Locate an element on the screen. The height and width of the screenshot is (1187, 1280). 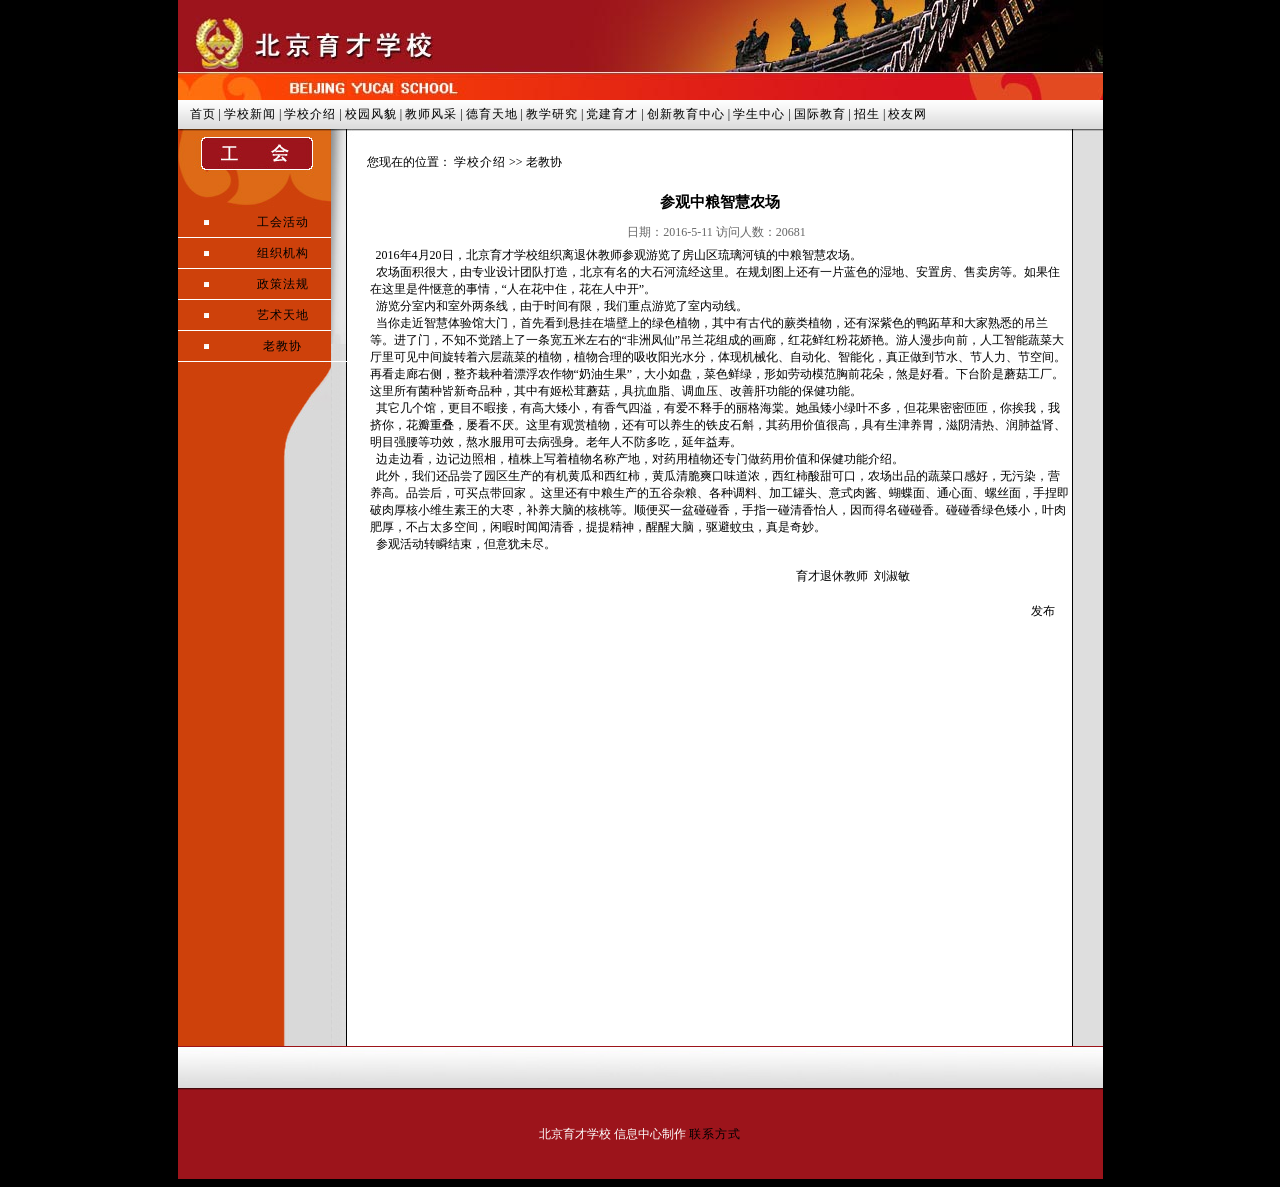
联系方式 is located at coordinates (715, 1134).